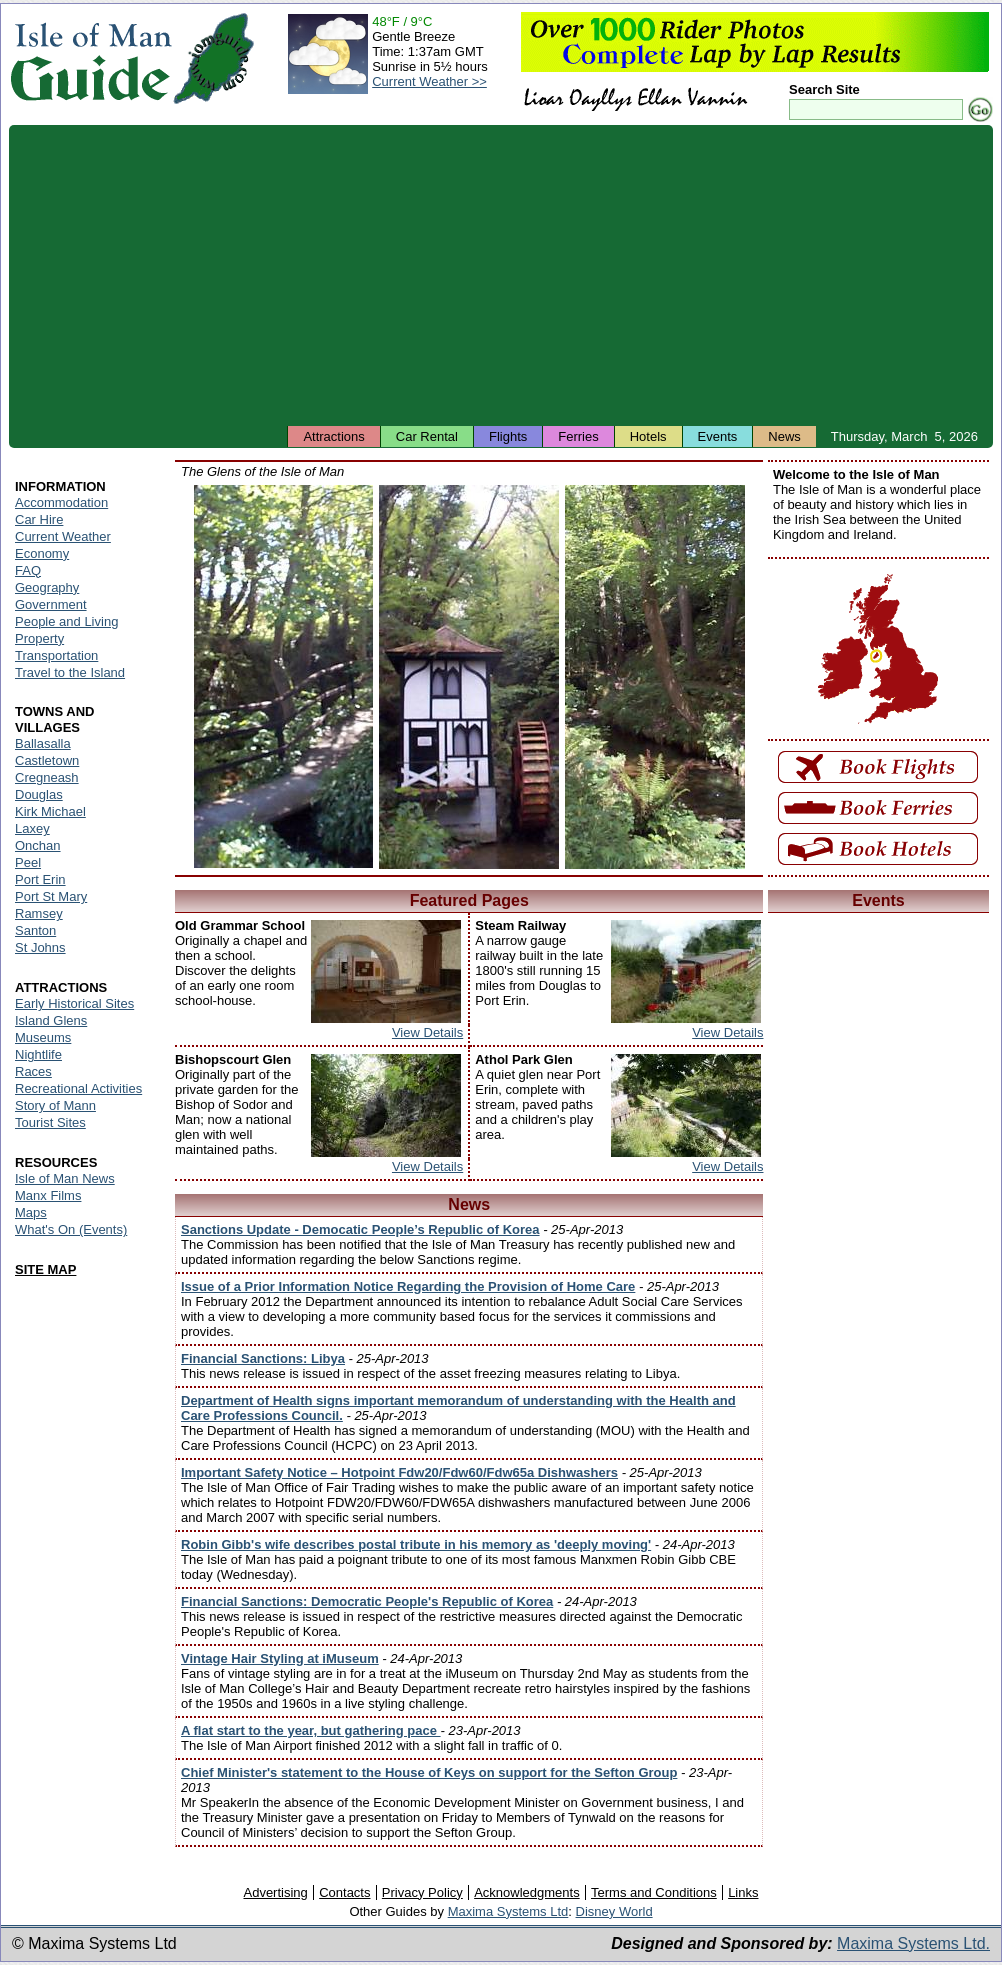 The height and width of the screenshot is (1965, 1002). I want to click on Chief Minister's statement to the House of Keys on support for the Sefton Group, so click(429, 1772).